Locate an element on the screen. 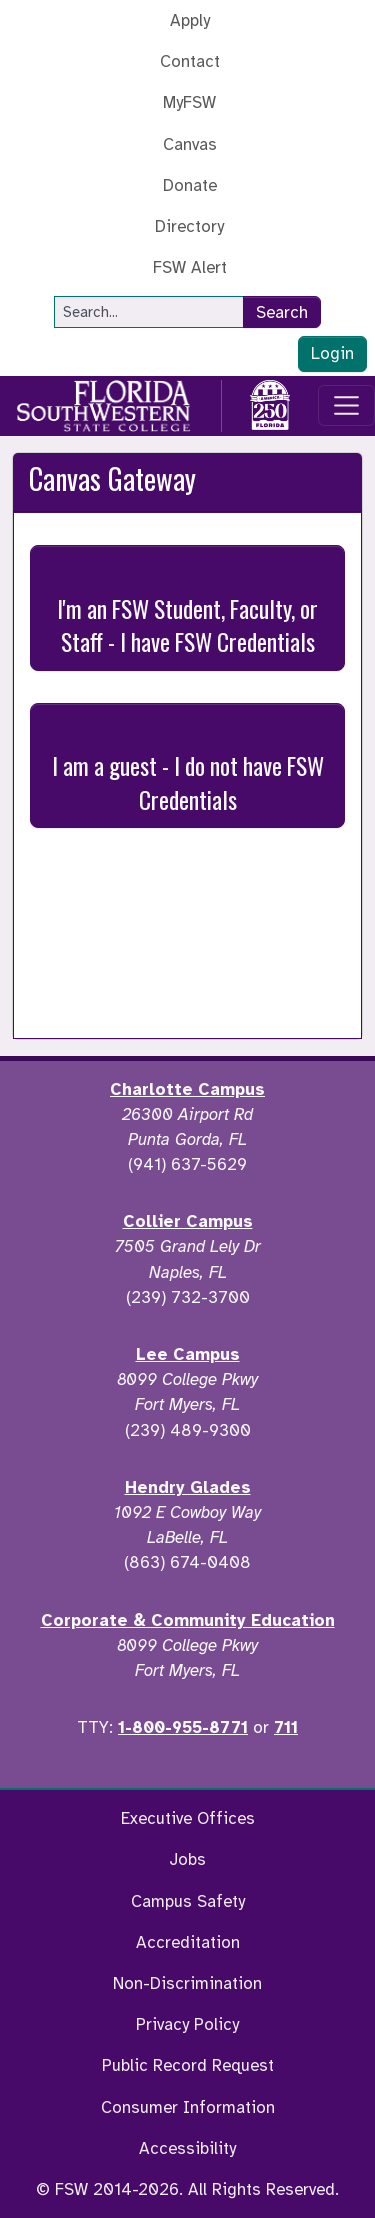  Corporate & Community Education is located at coordinates (188, 1620).